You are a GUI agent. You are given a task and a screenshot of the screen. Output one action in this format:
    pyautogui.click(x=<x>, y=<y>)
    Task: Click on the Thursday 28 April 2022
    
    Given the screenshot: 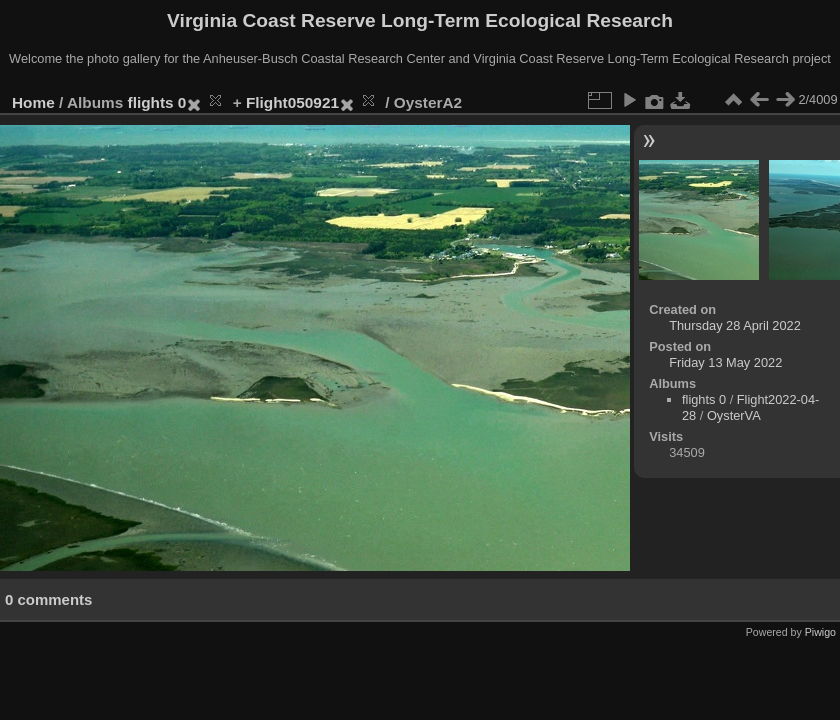 What is the action you would take?
    pyautogui.click(x=735, y=325)
    